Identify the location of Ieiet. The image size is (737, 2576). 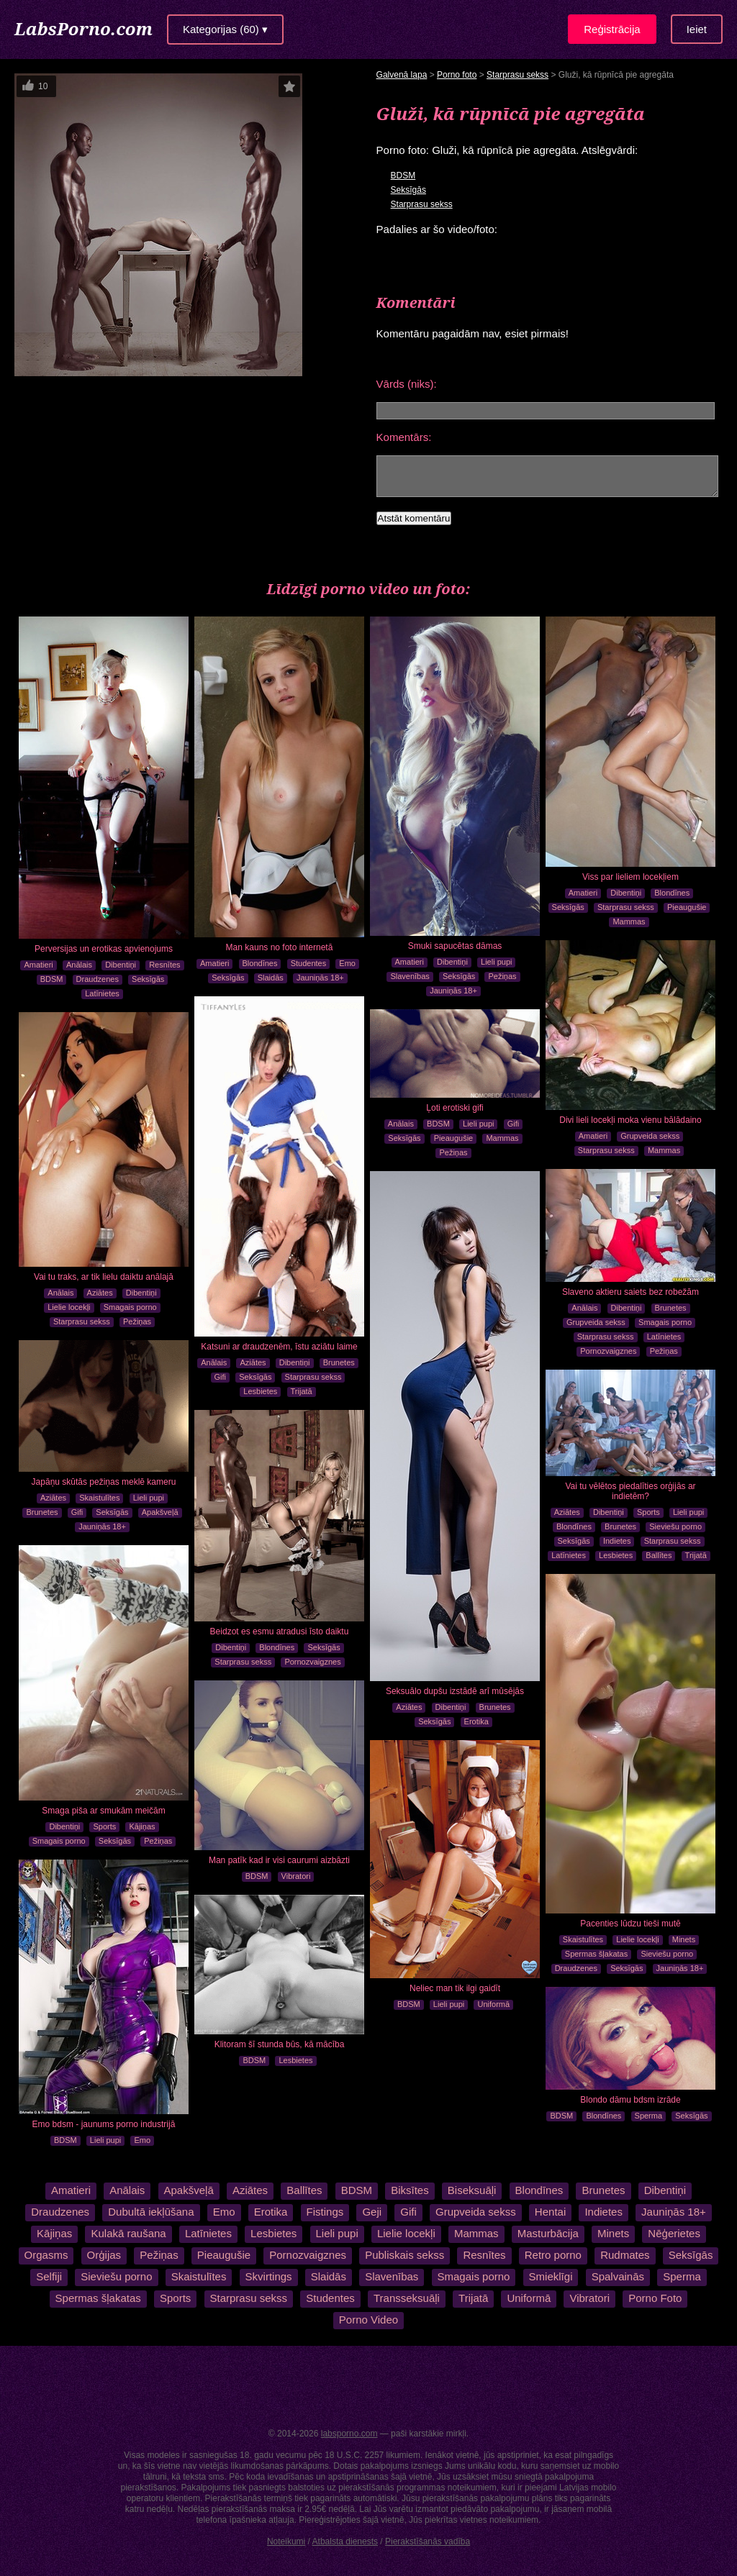
(697, 29).